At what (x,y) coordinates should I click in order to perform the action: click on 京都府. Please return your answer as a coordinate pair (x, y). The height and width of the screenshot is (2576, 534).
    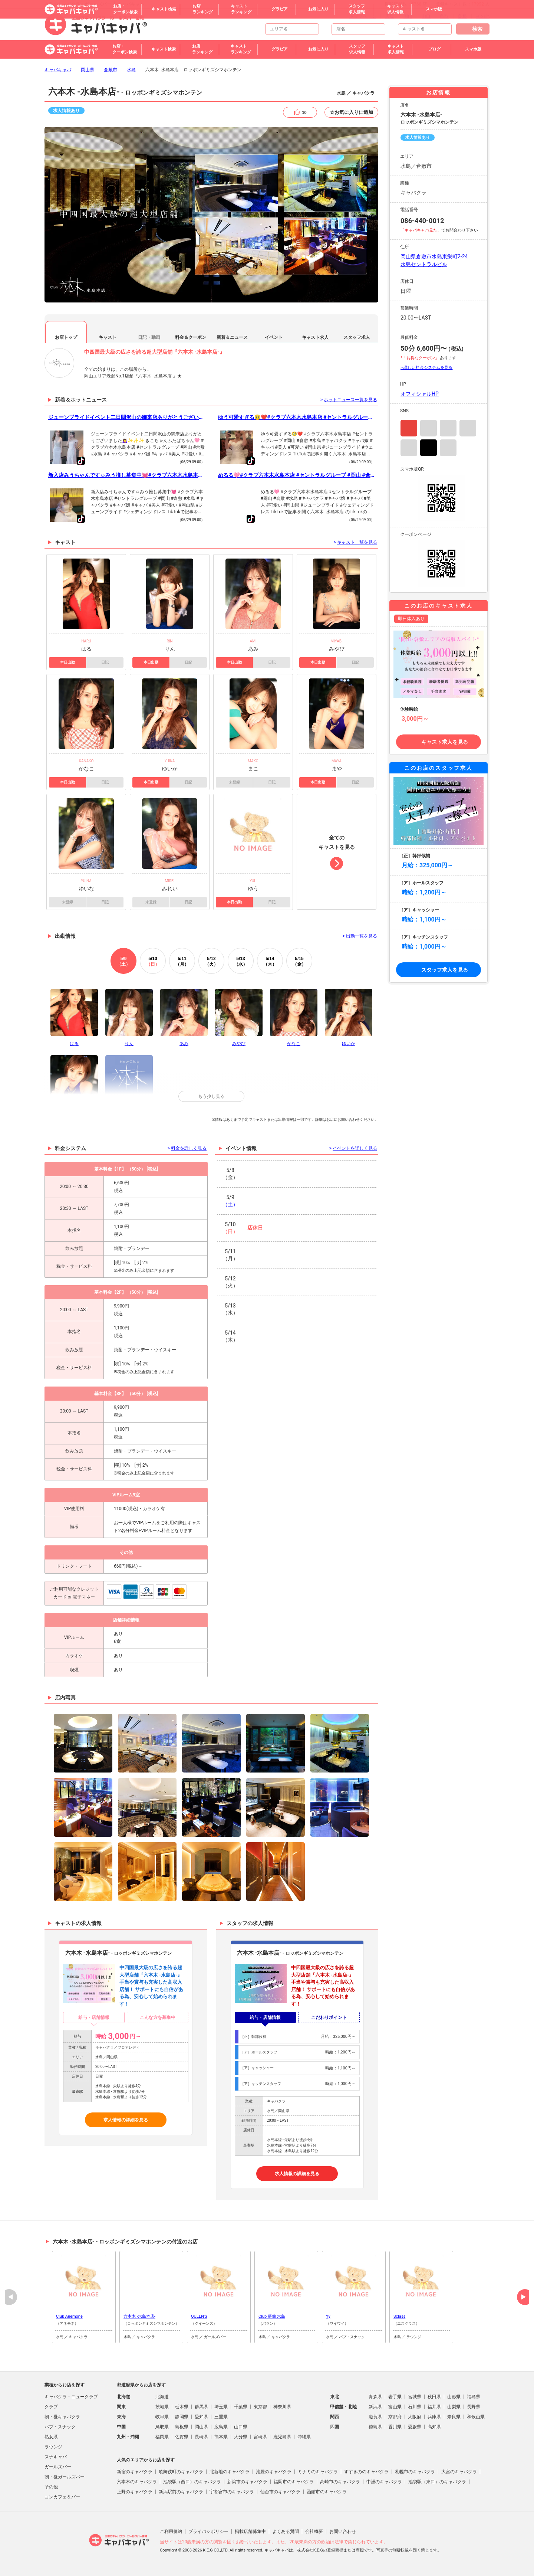
    Looking at the image, I should click on (395, 2416).